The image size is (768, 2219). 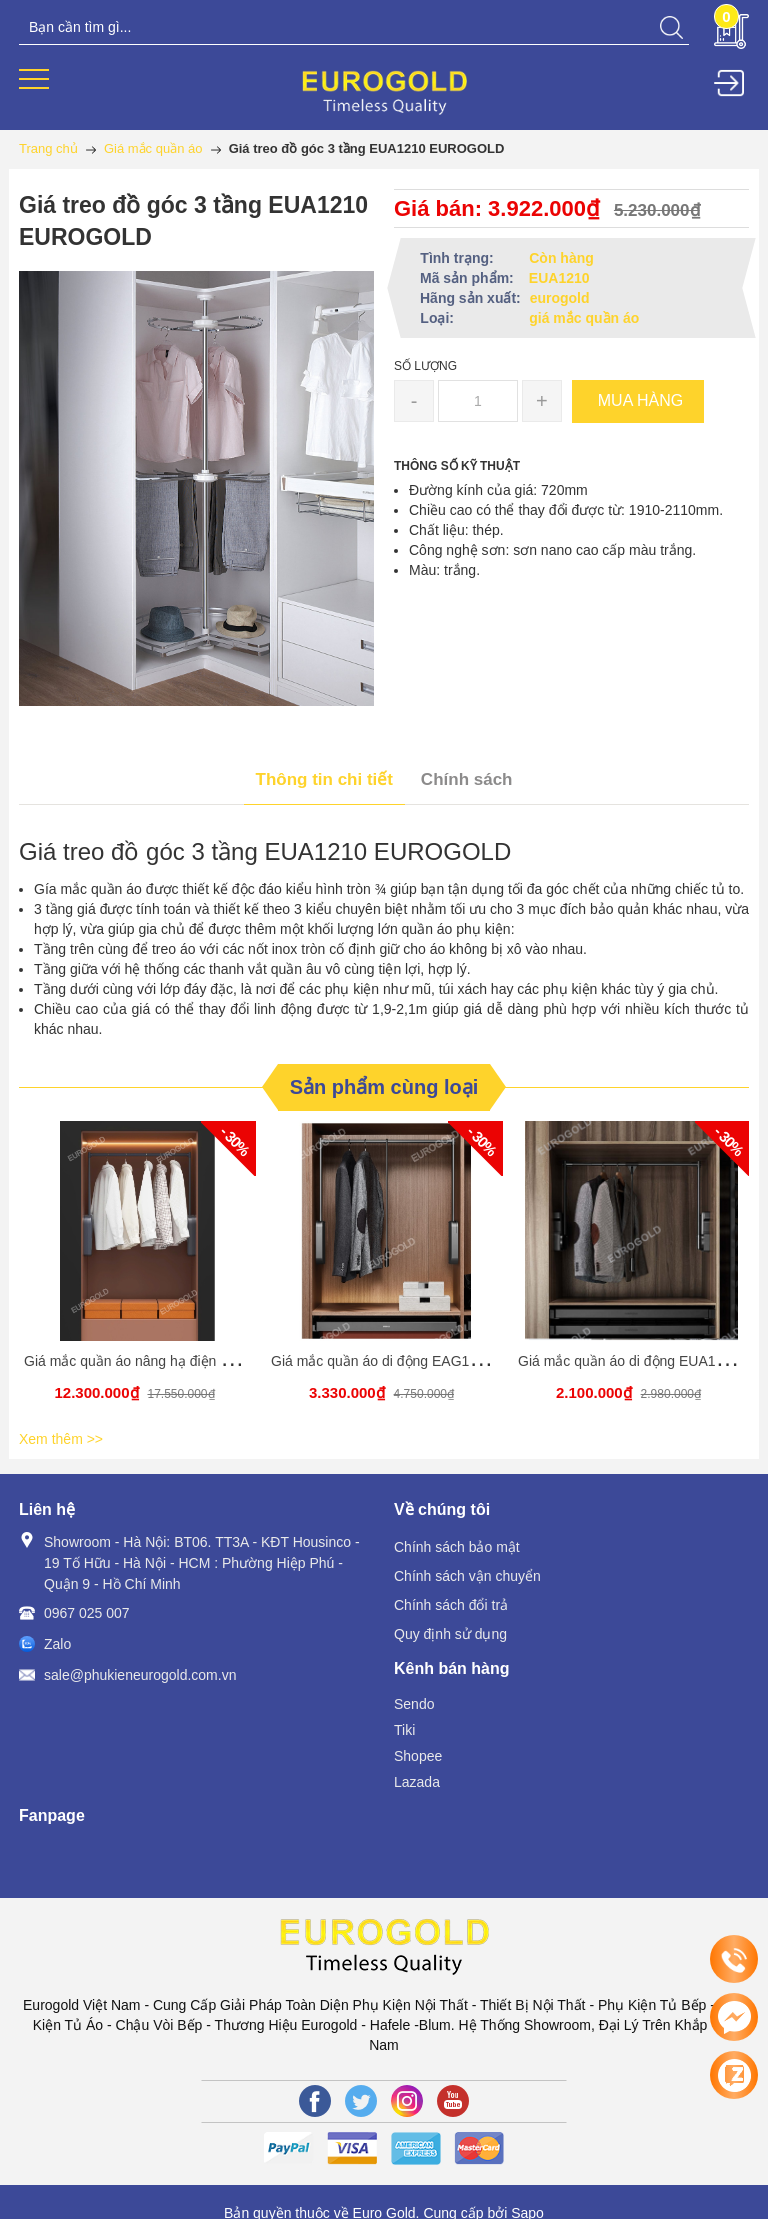 What do you see at coordinates (457, 1547) in the screenshot?
I see `Chính sách bảo mật` at bounding box center [457, 1547].